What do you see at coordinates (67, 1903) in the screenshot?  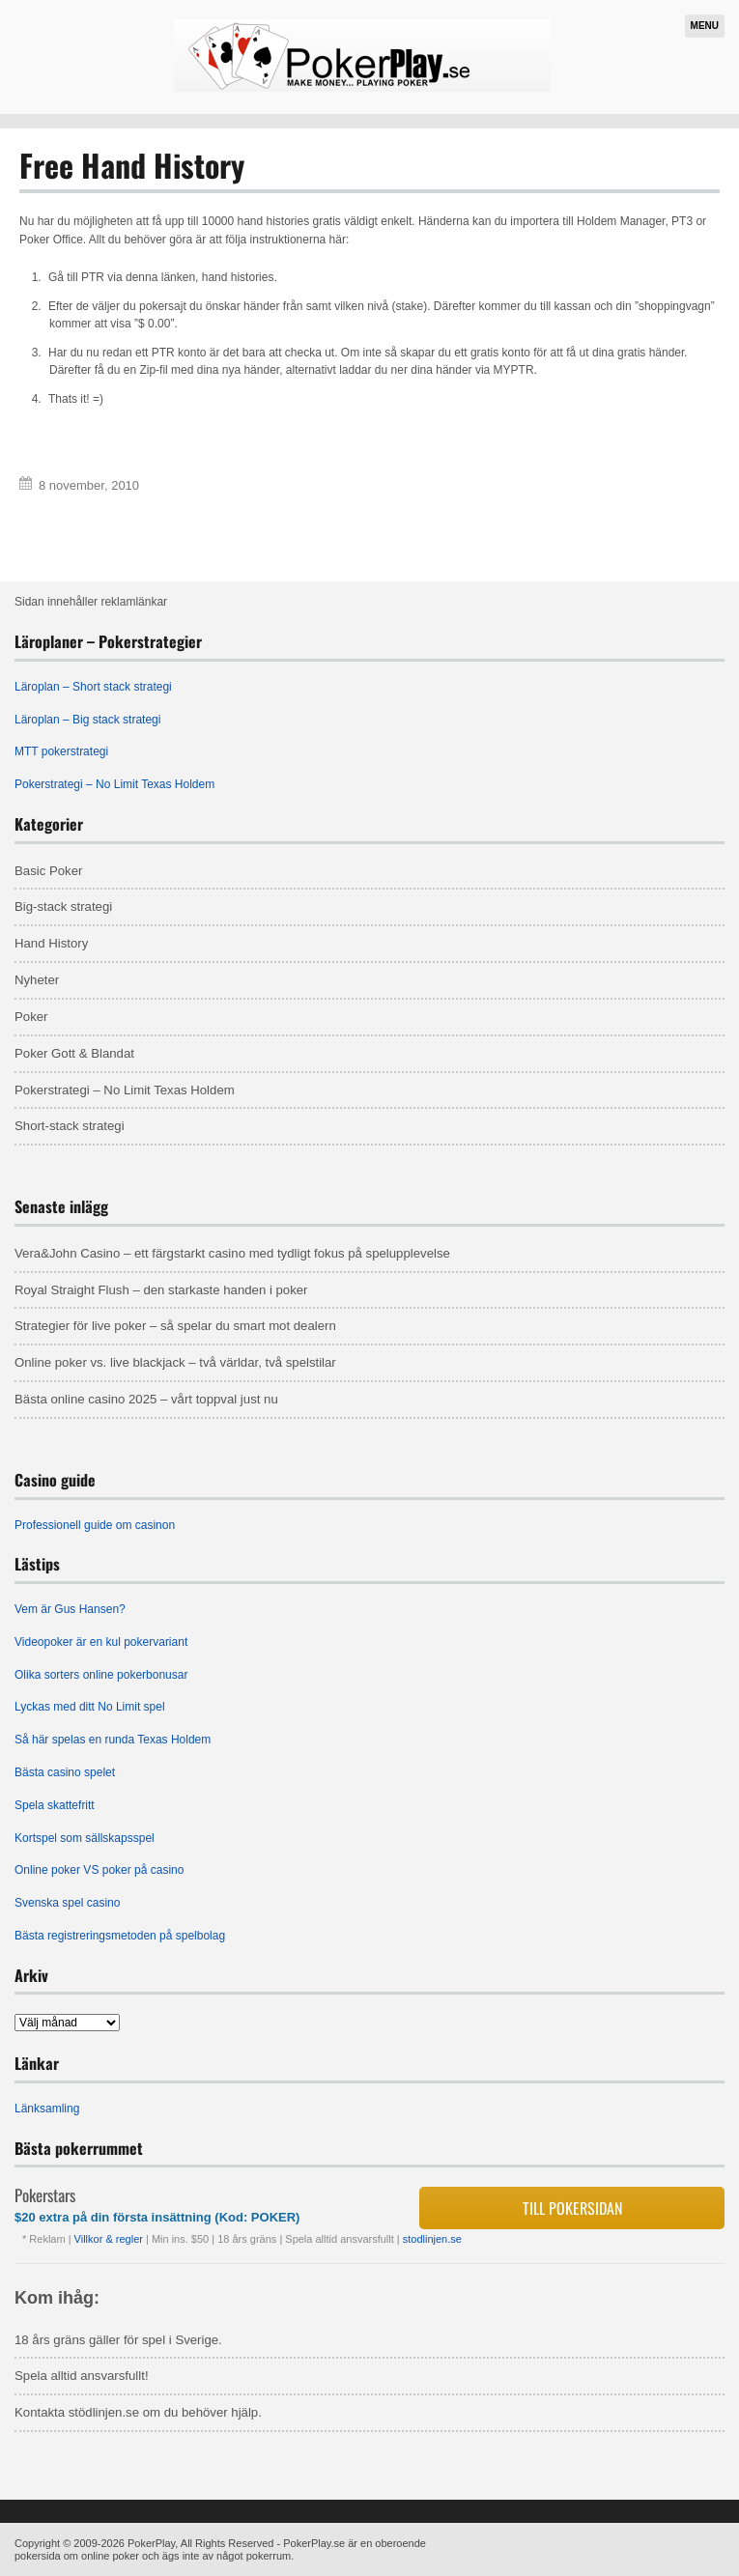 I see `Svenska spel casino` at bounding box center [67, 1903].